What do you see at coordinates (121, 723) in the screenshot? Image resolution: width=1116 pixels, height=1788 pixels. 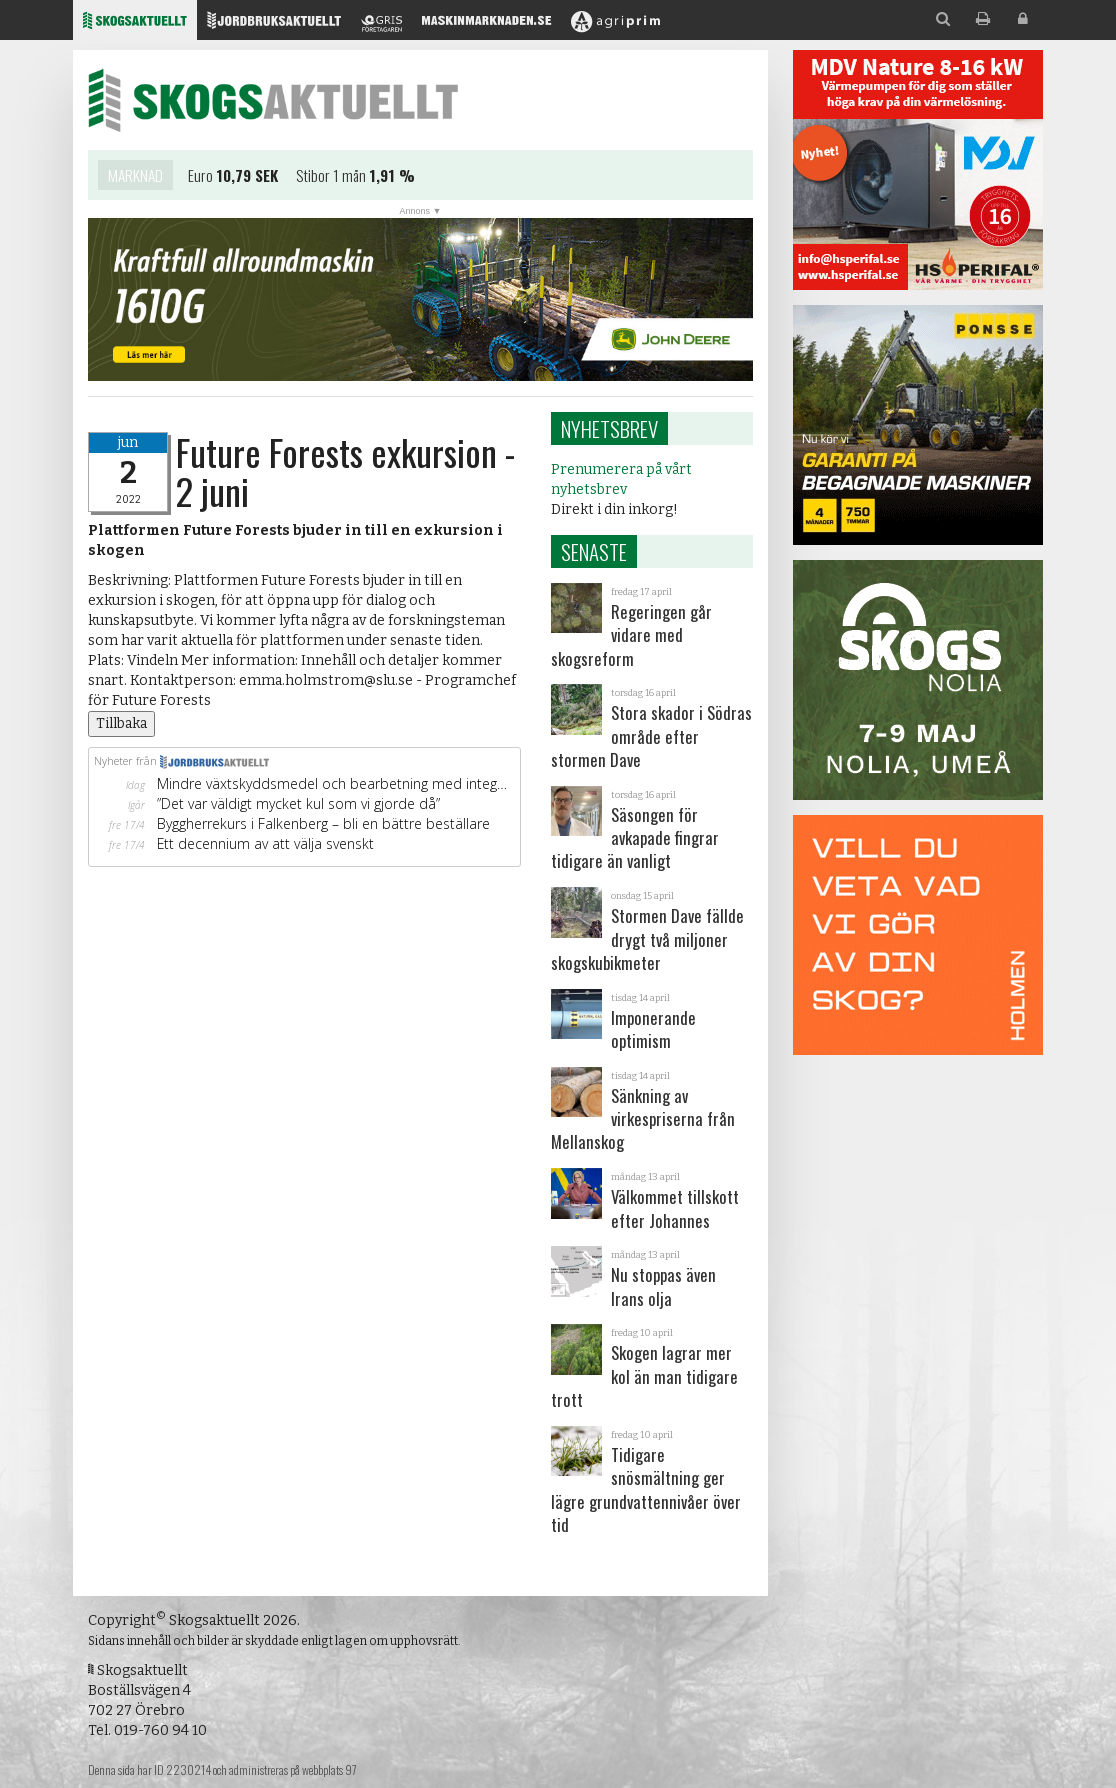 I see `Tillbaka` at bounding box center [121, 723].